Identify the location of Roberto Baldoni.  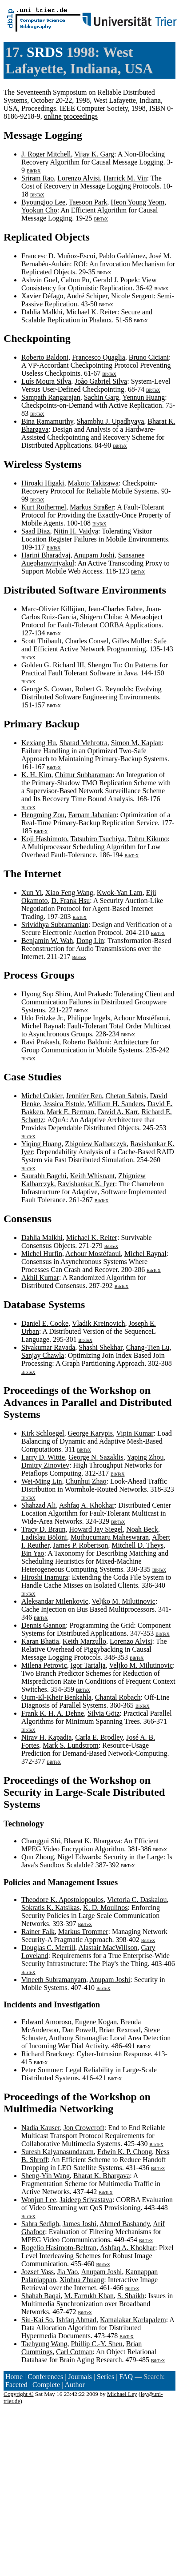
(44, 357).